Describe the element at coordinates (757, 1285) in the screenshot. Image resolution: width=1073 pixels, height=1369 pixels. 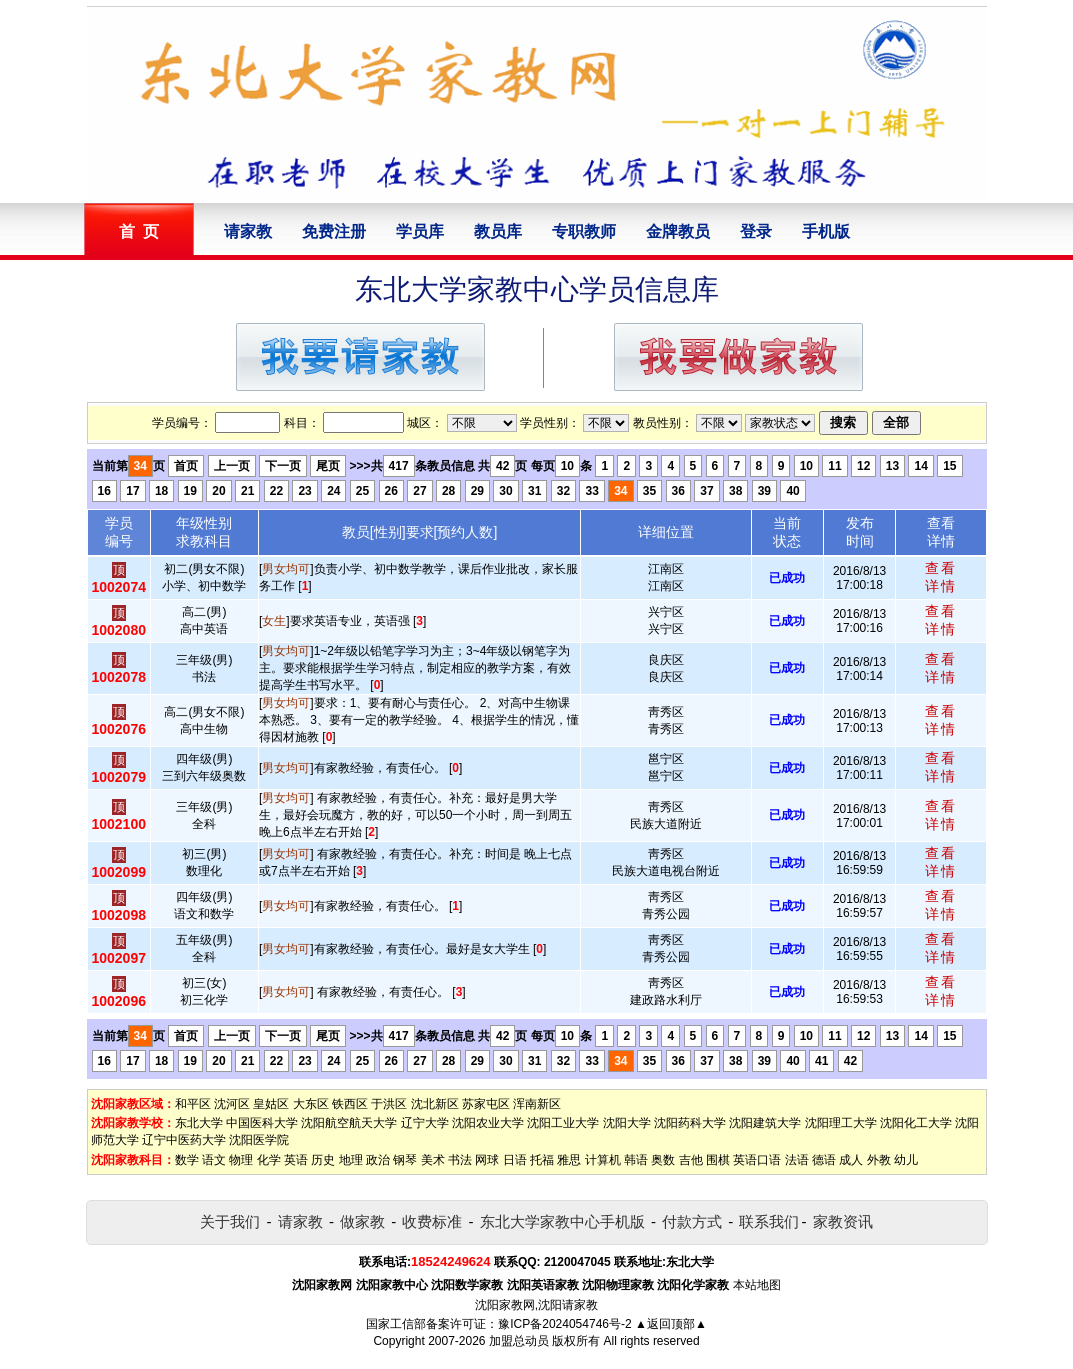
I see `本站地图` at that location.